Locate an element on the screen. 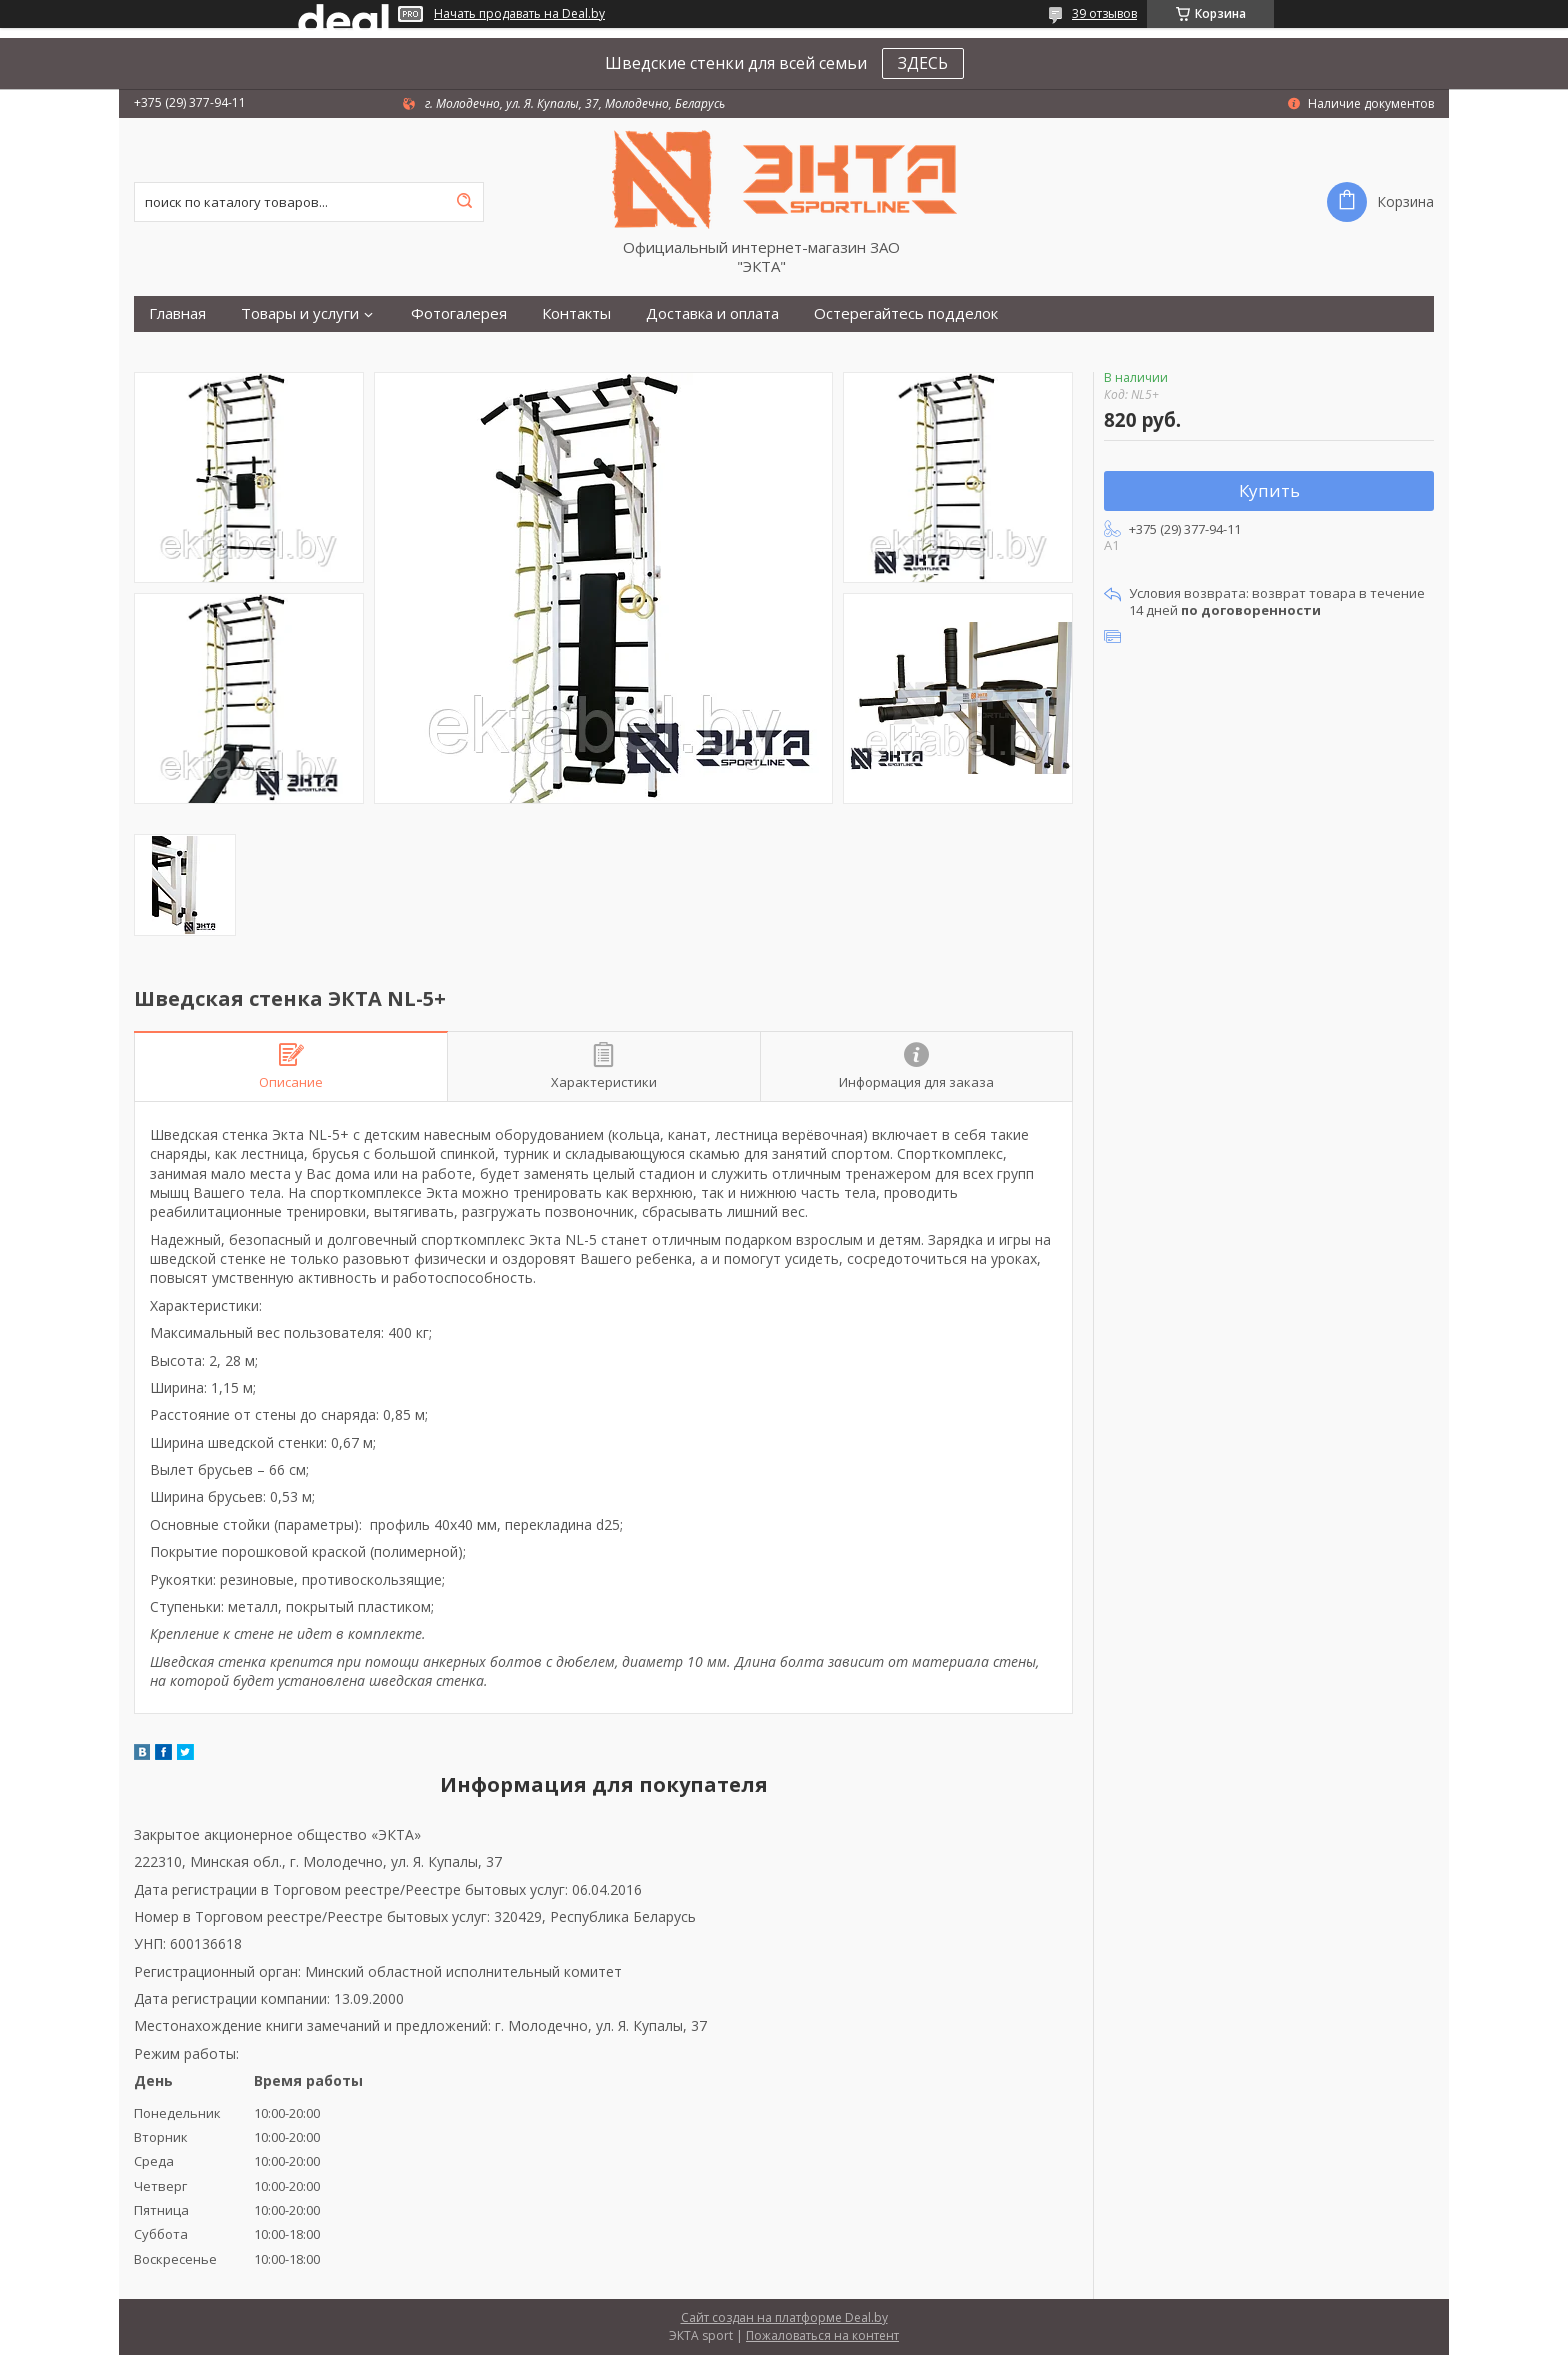  ЗДЕСЬ is located at coordinates (923, 63).